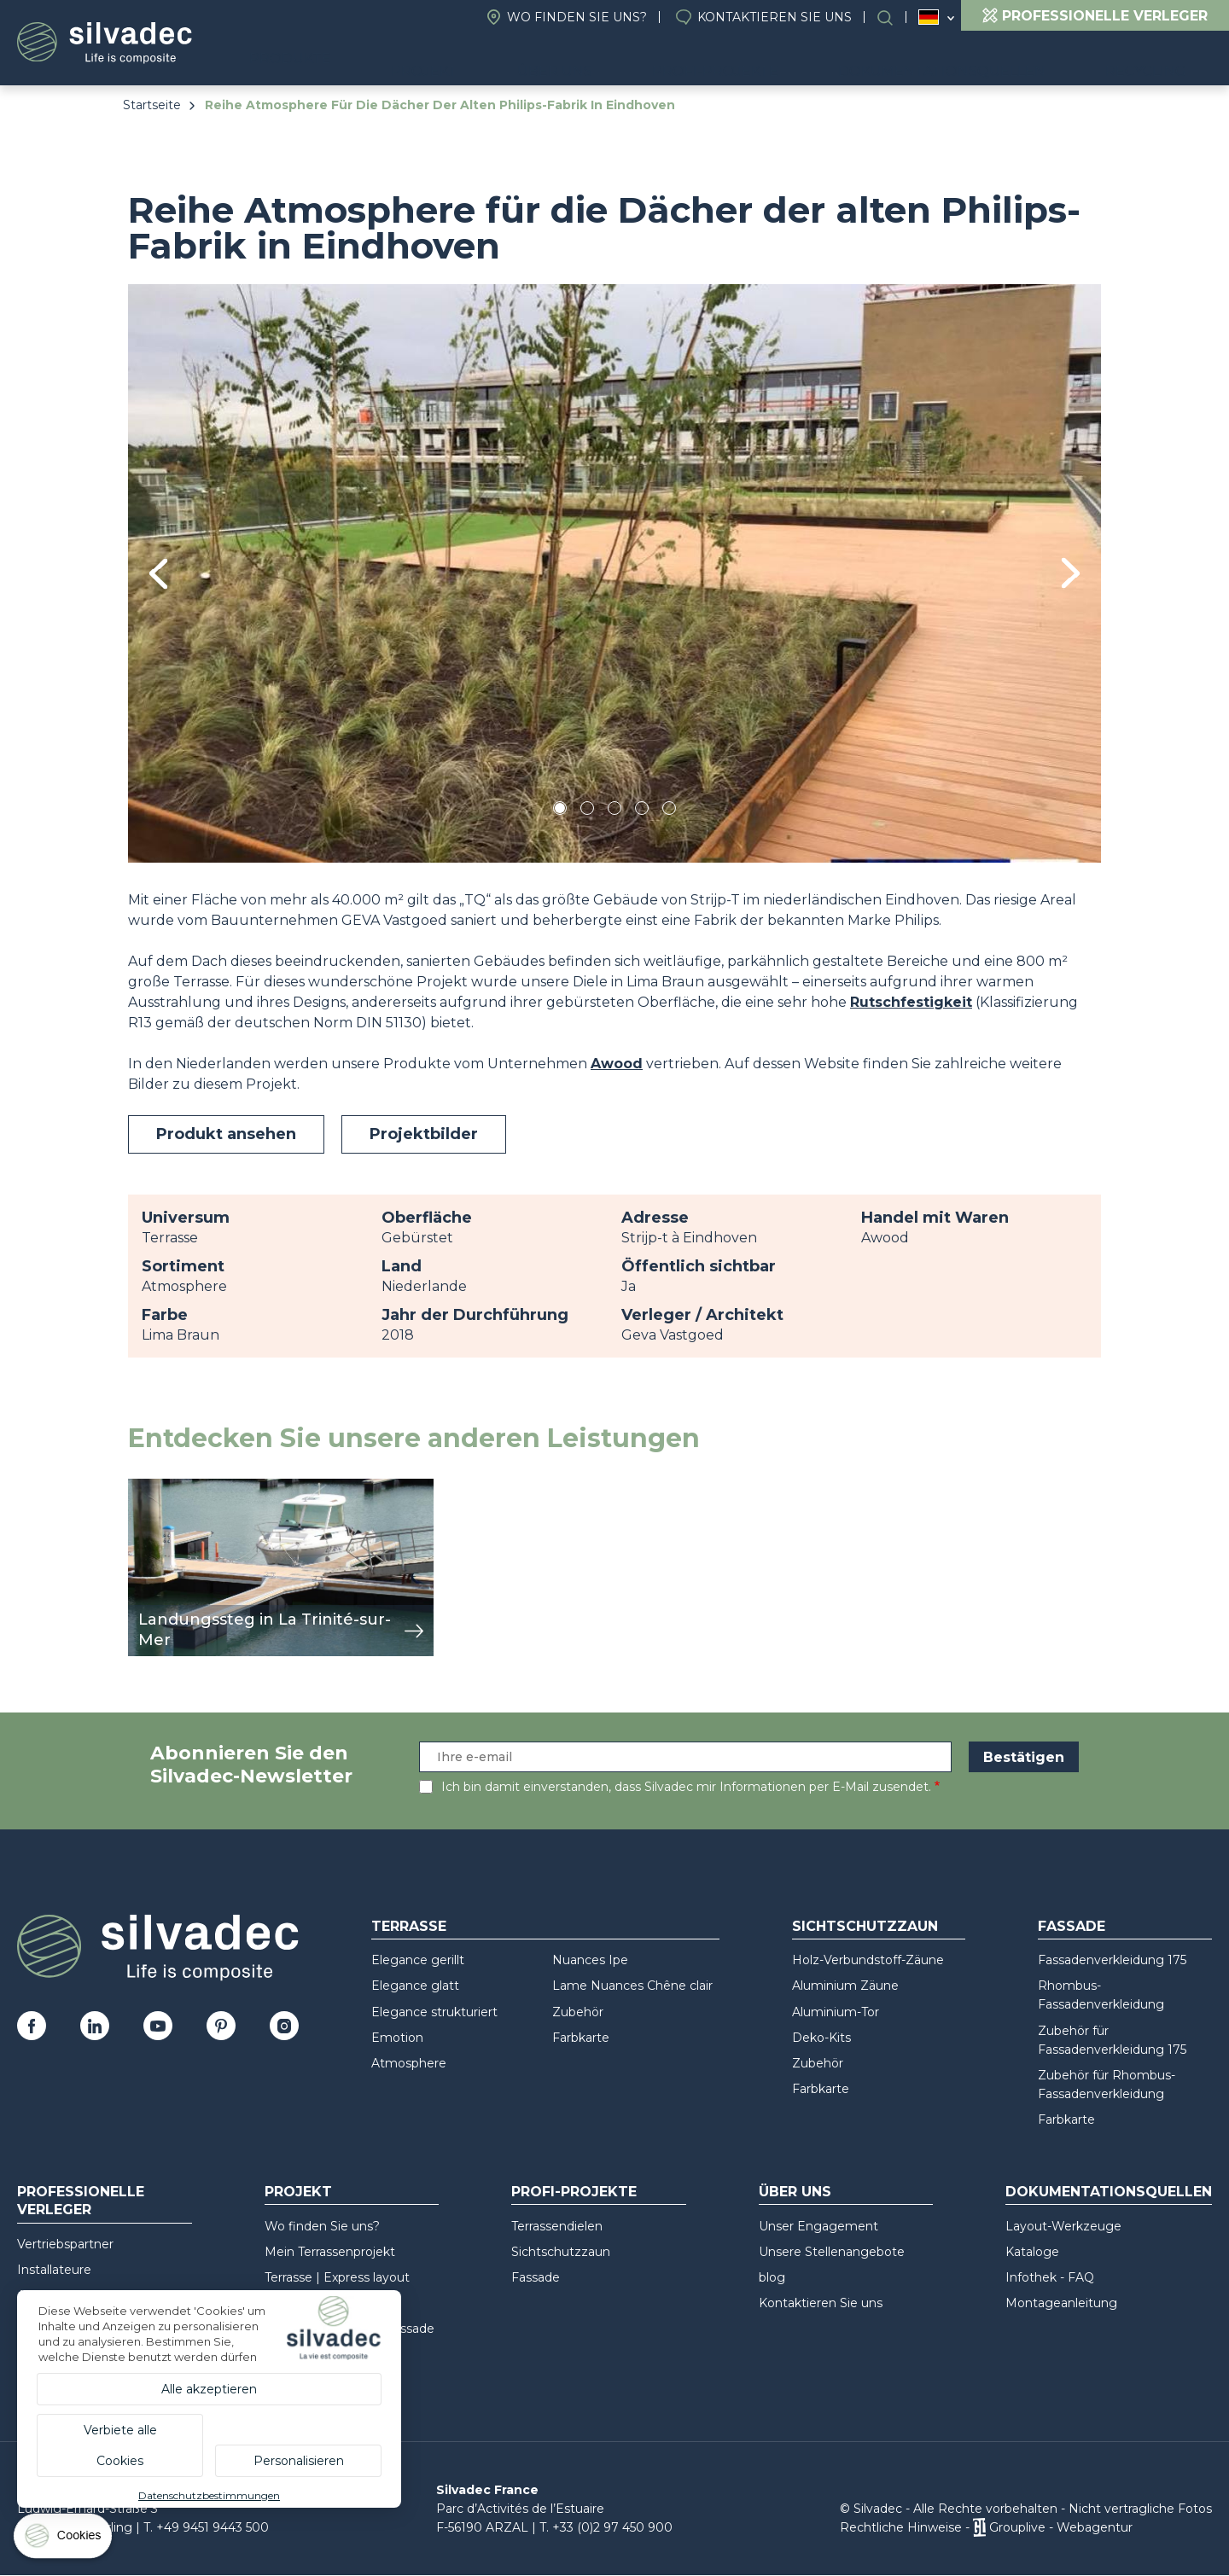 The width and height of the screenshot is (1229, 2576). Describe the element at coordinates (153, 1488) in the screenshot. I see `Ansicht` at that location.